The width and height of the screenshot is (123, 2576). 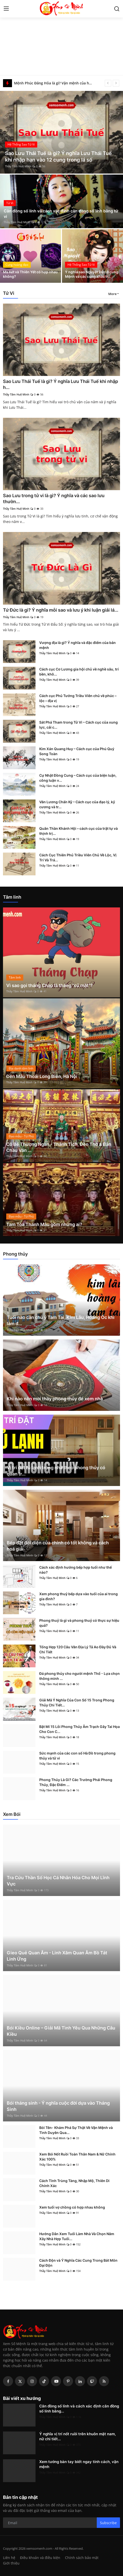 I want to click on Quân Thần Khánh Hội – cách cục của trật tự và thịnh trị..., so click(x=78, y=831).